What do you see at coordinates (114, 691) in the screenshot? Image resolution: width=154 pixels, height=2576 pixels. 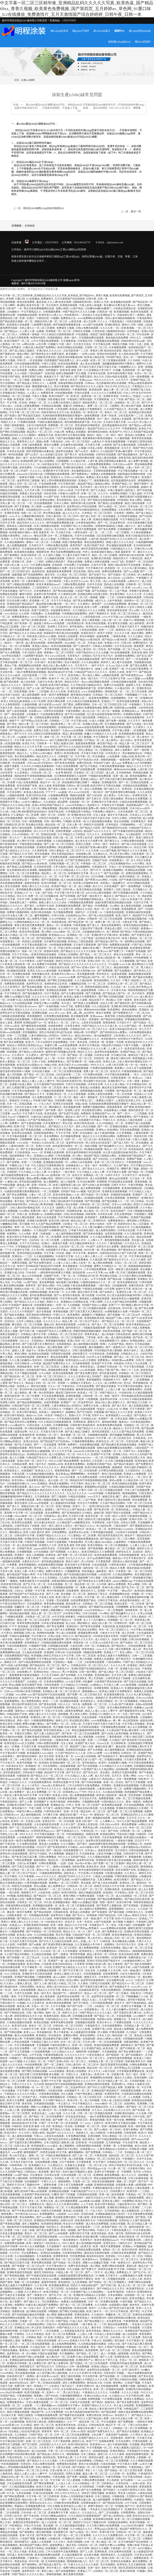 I see `清纯唯美第一页` at bounding box center [114, 691].